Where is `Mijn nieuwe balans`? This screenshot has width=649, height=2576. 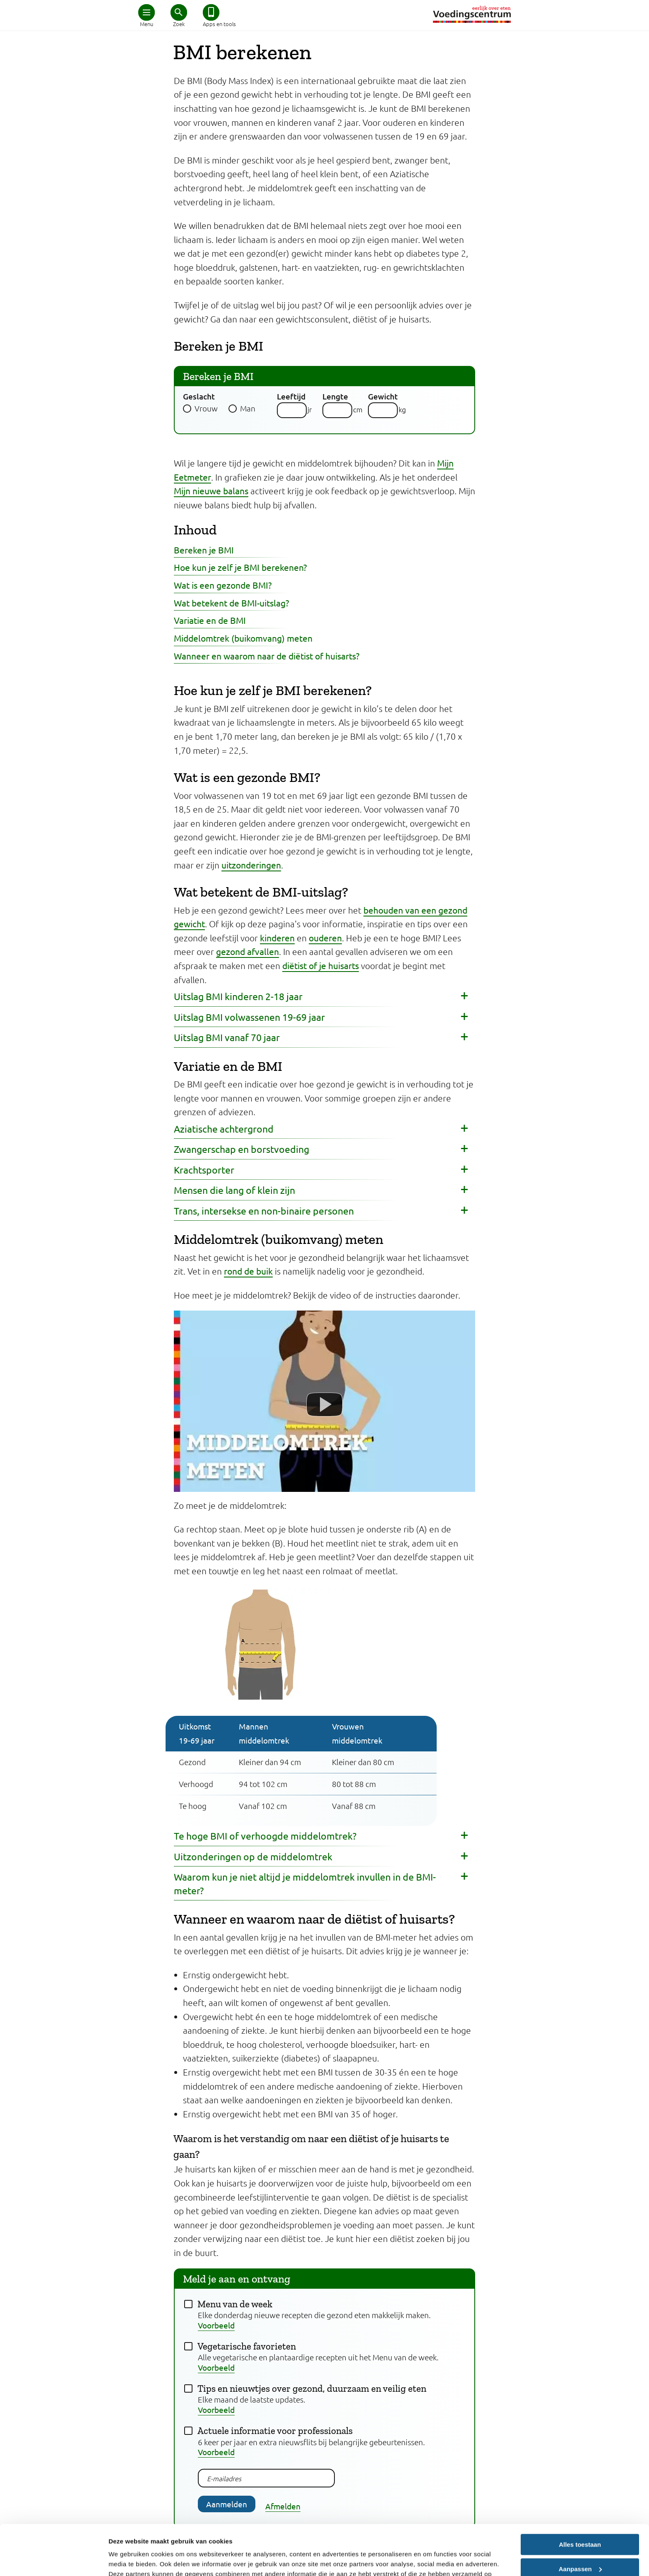 Mijn nieuwe balans is located at coordinates (211, 490).